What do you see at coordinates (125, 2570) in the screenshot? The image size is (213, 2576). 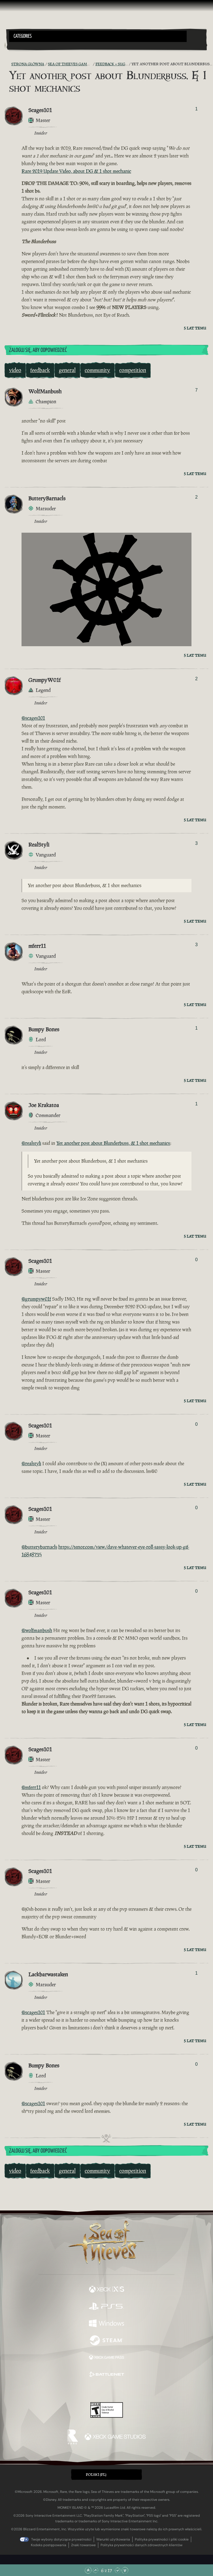 I see `[Przewiń na sam dół]` at bounding box center [125, 2570].